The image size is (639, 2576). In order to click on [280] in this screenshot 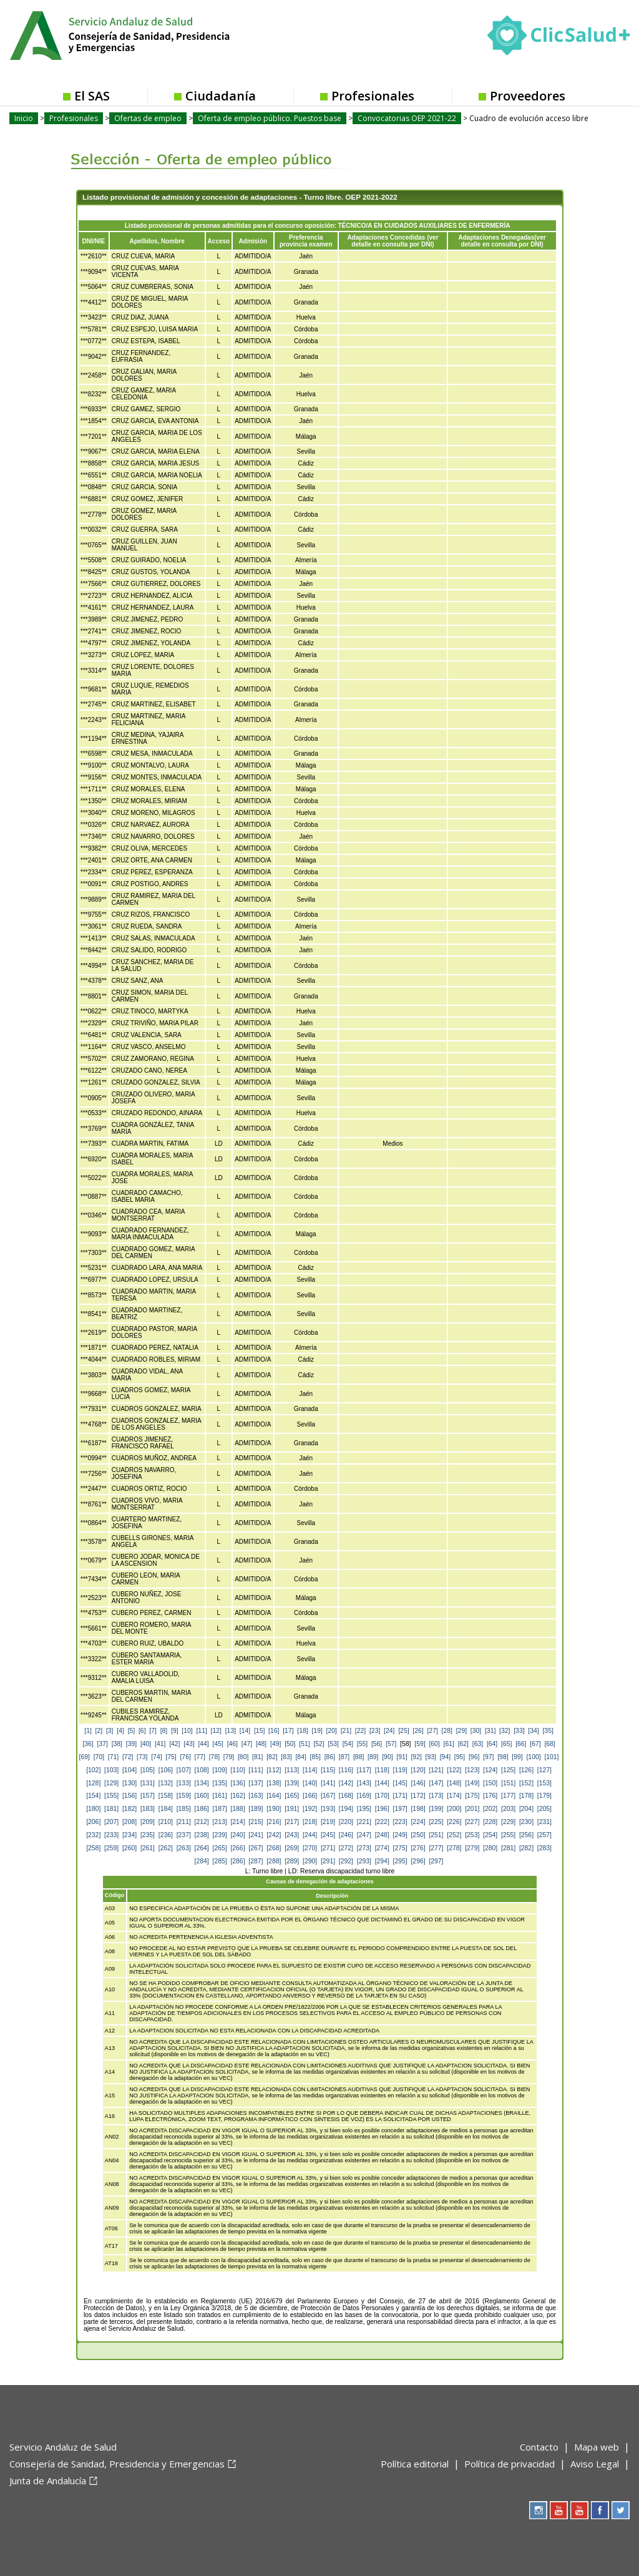, I will do `click(490, 1848)`.